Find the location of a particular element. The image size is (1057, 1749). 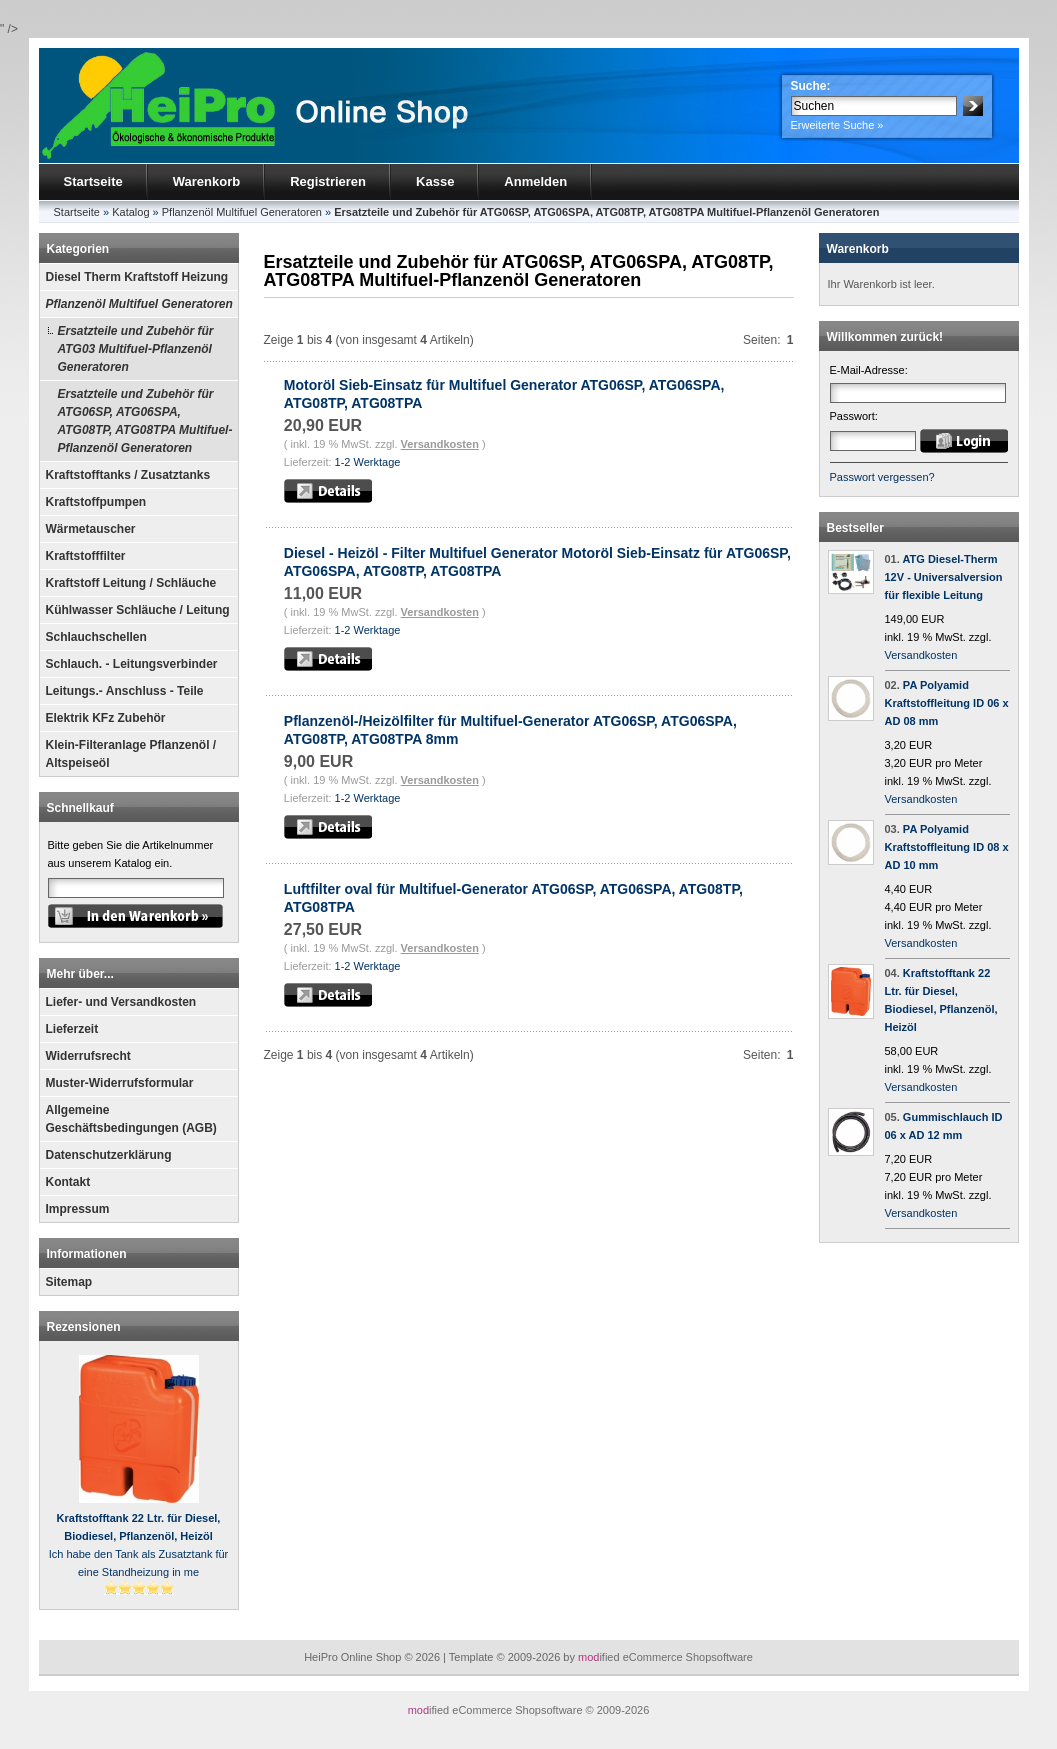

Leitungs.- Anschluss - Teile is located at coordinates (125, 691).